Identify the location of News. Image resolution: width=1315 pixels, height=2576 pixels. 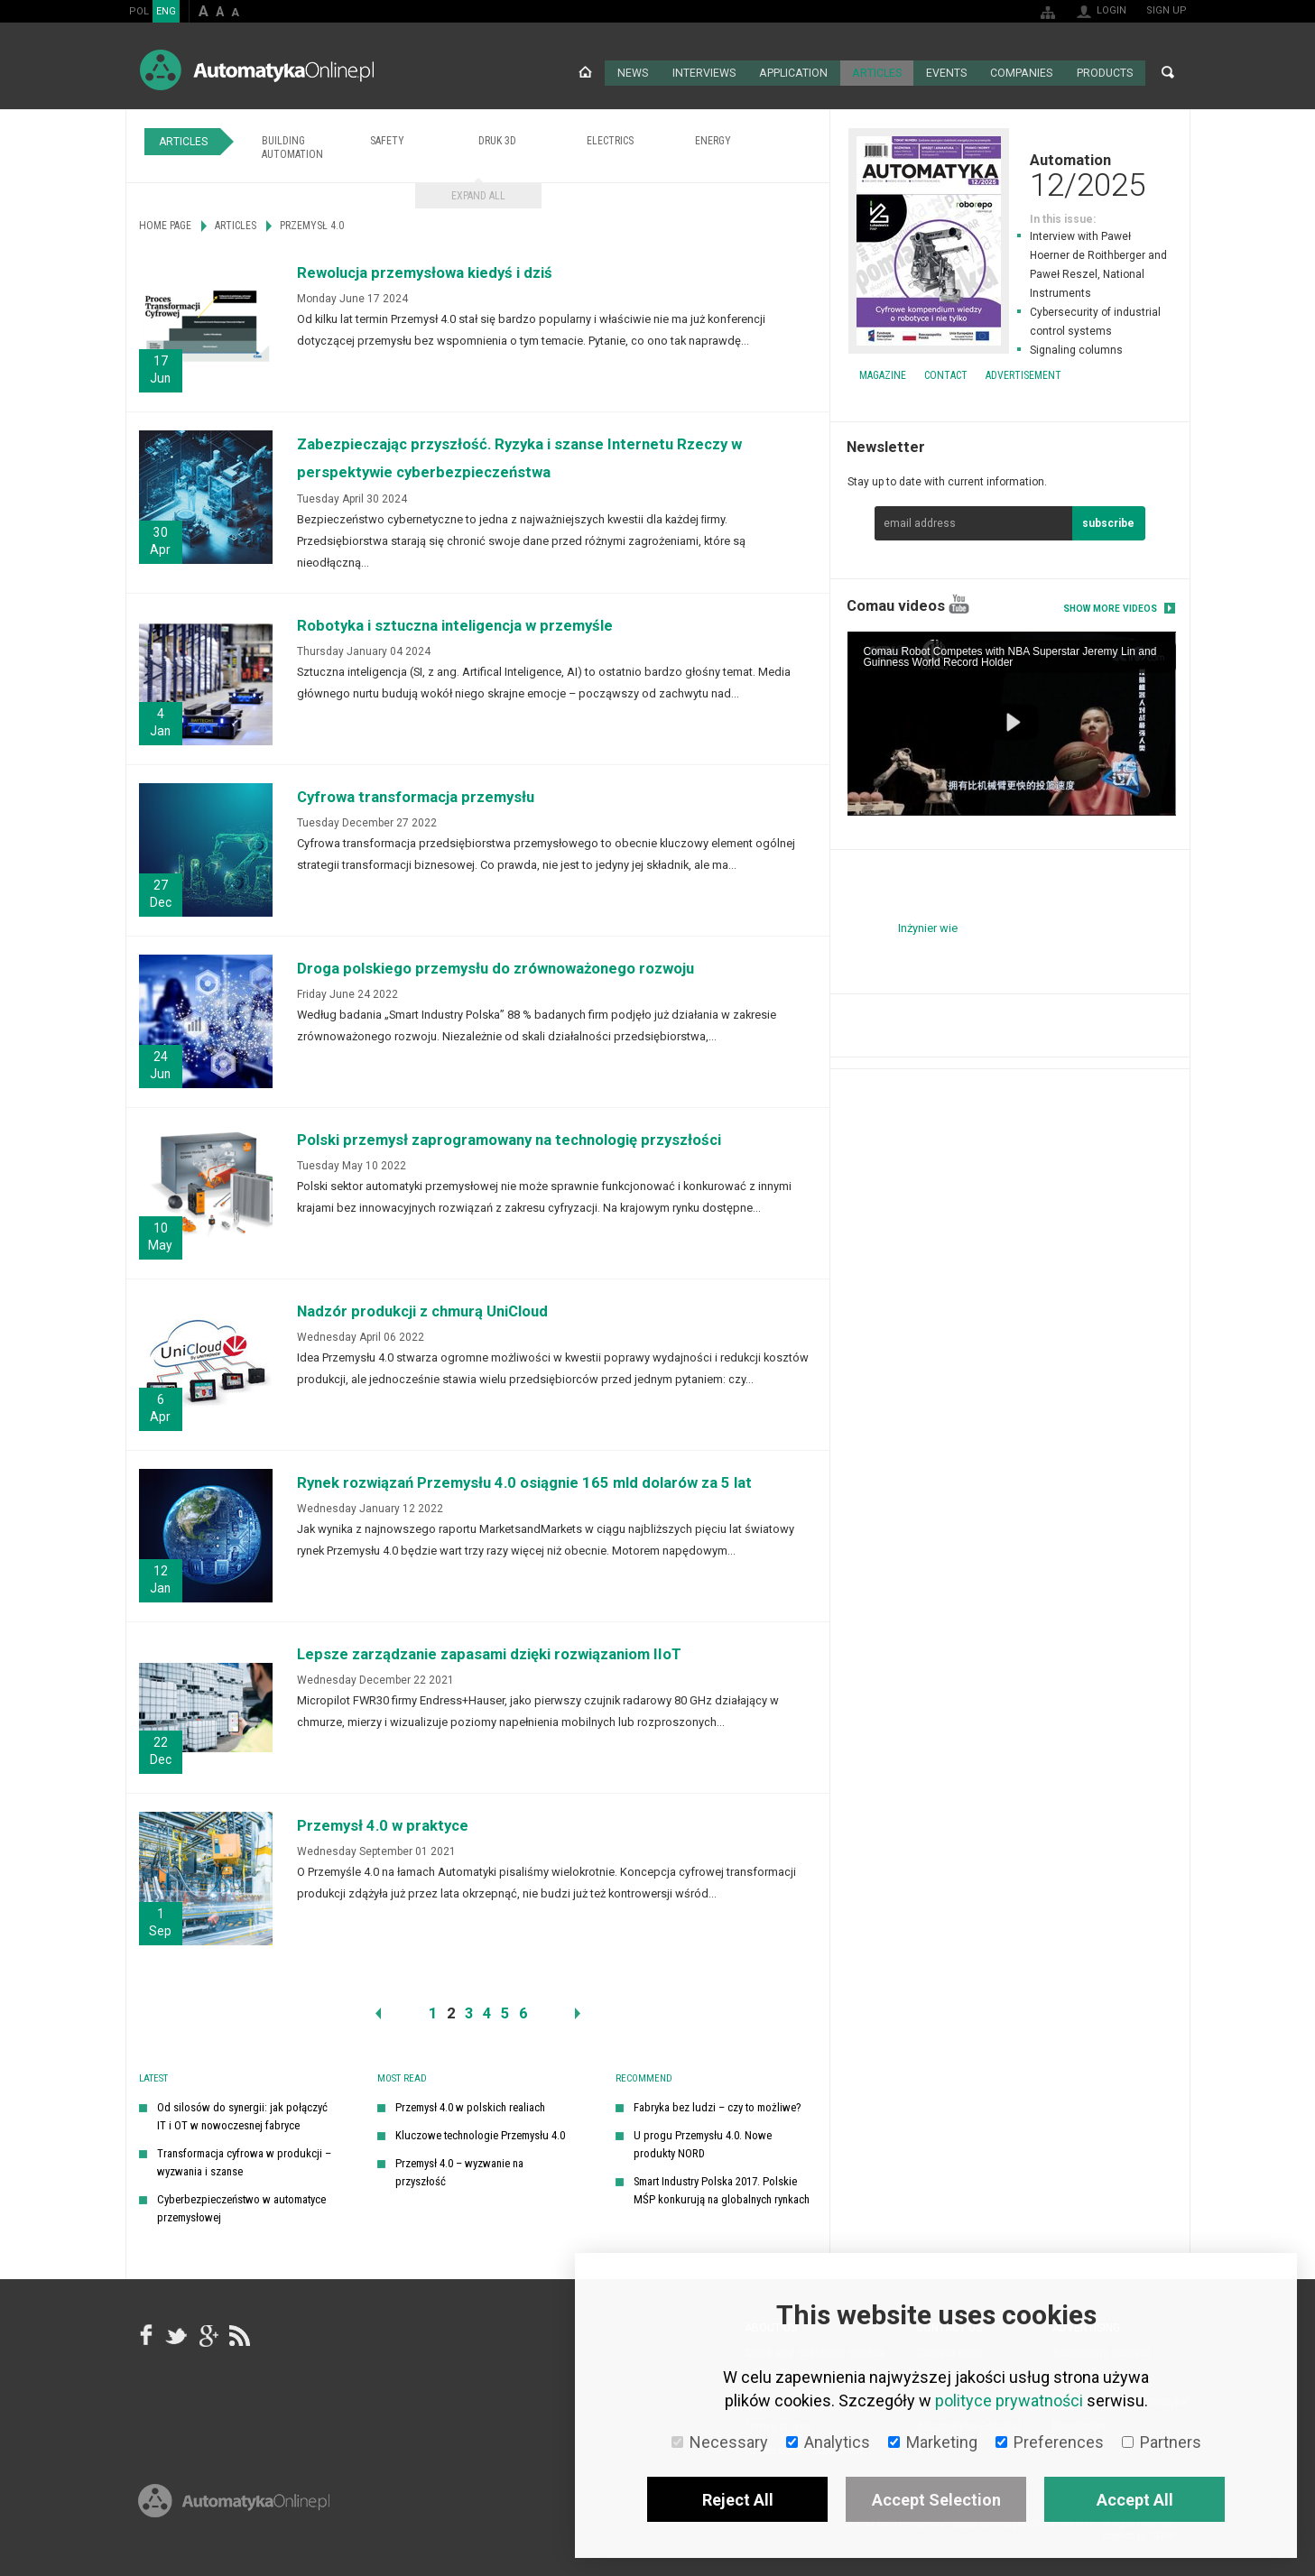
(634, 72).